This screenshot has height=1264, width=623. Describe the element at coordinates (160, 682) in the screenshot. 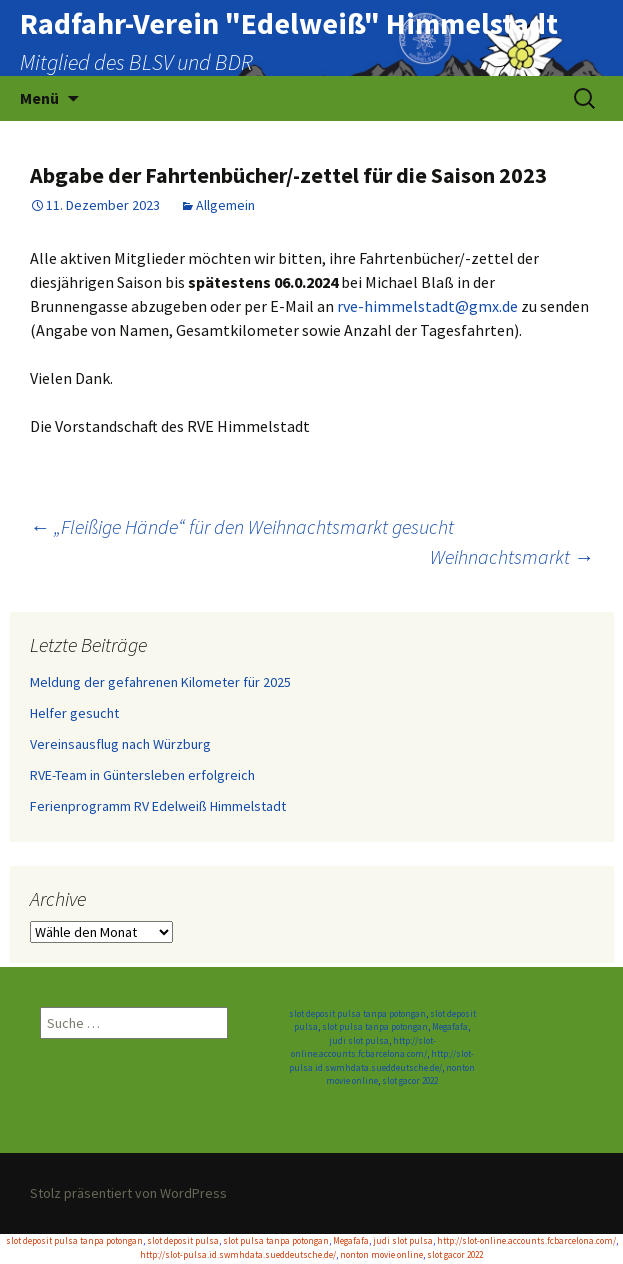

I see `Meldung der gefahrenen Kilometer für 2025` at that location.